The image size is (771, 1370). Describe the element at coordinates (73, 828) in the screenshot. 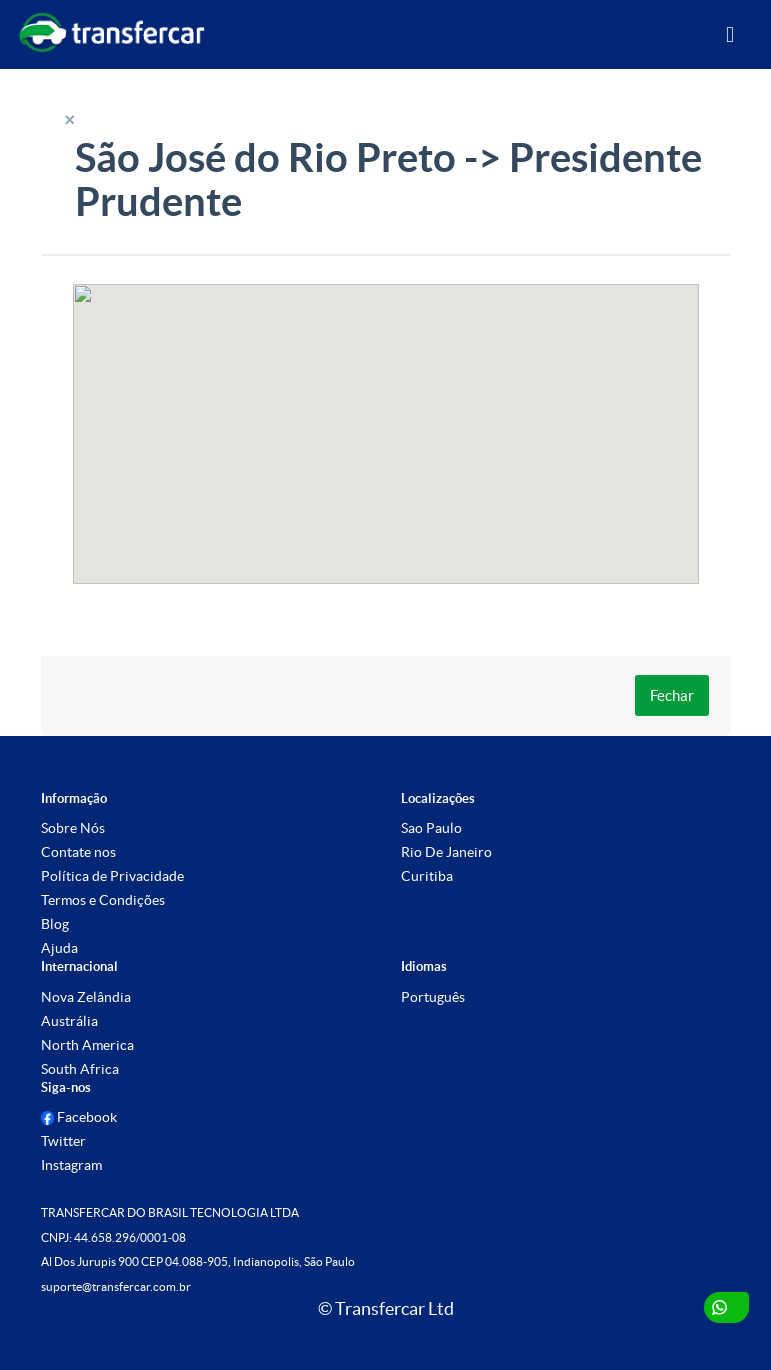

I see `Sobre Nós` at that location.